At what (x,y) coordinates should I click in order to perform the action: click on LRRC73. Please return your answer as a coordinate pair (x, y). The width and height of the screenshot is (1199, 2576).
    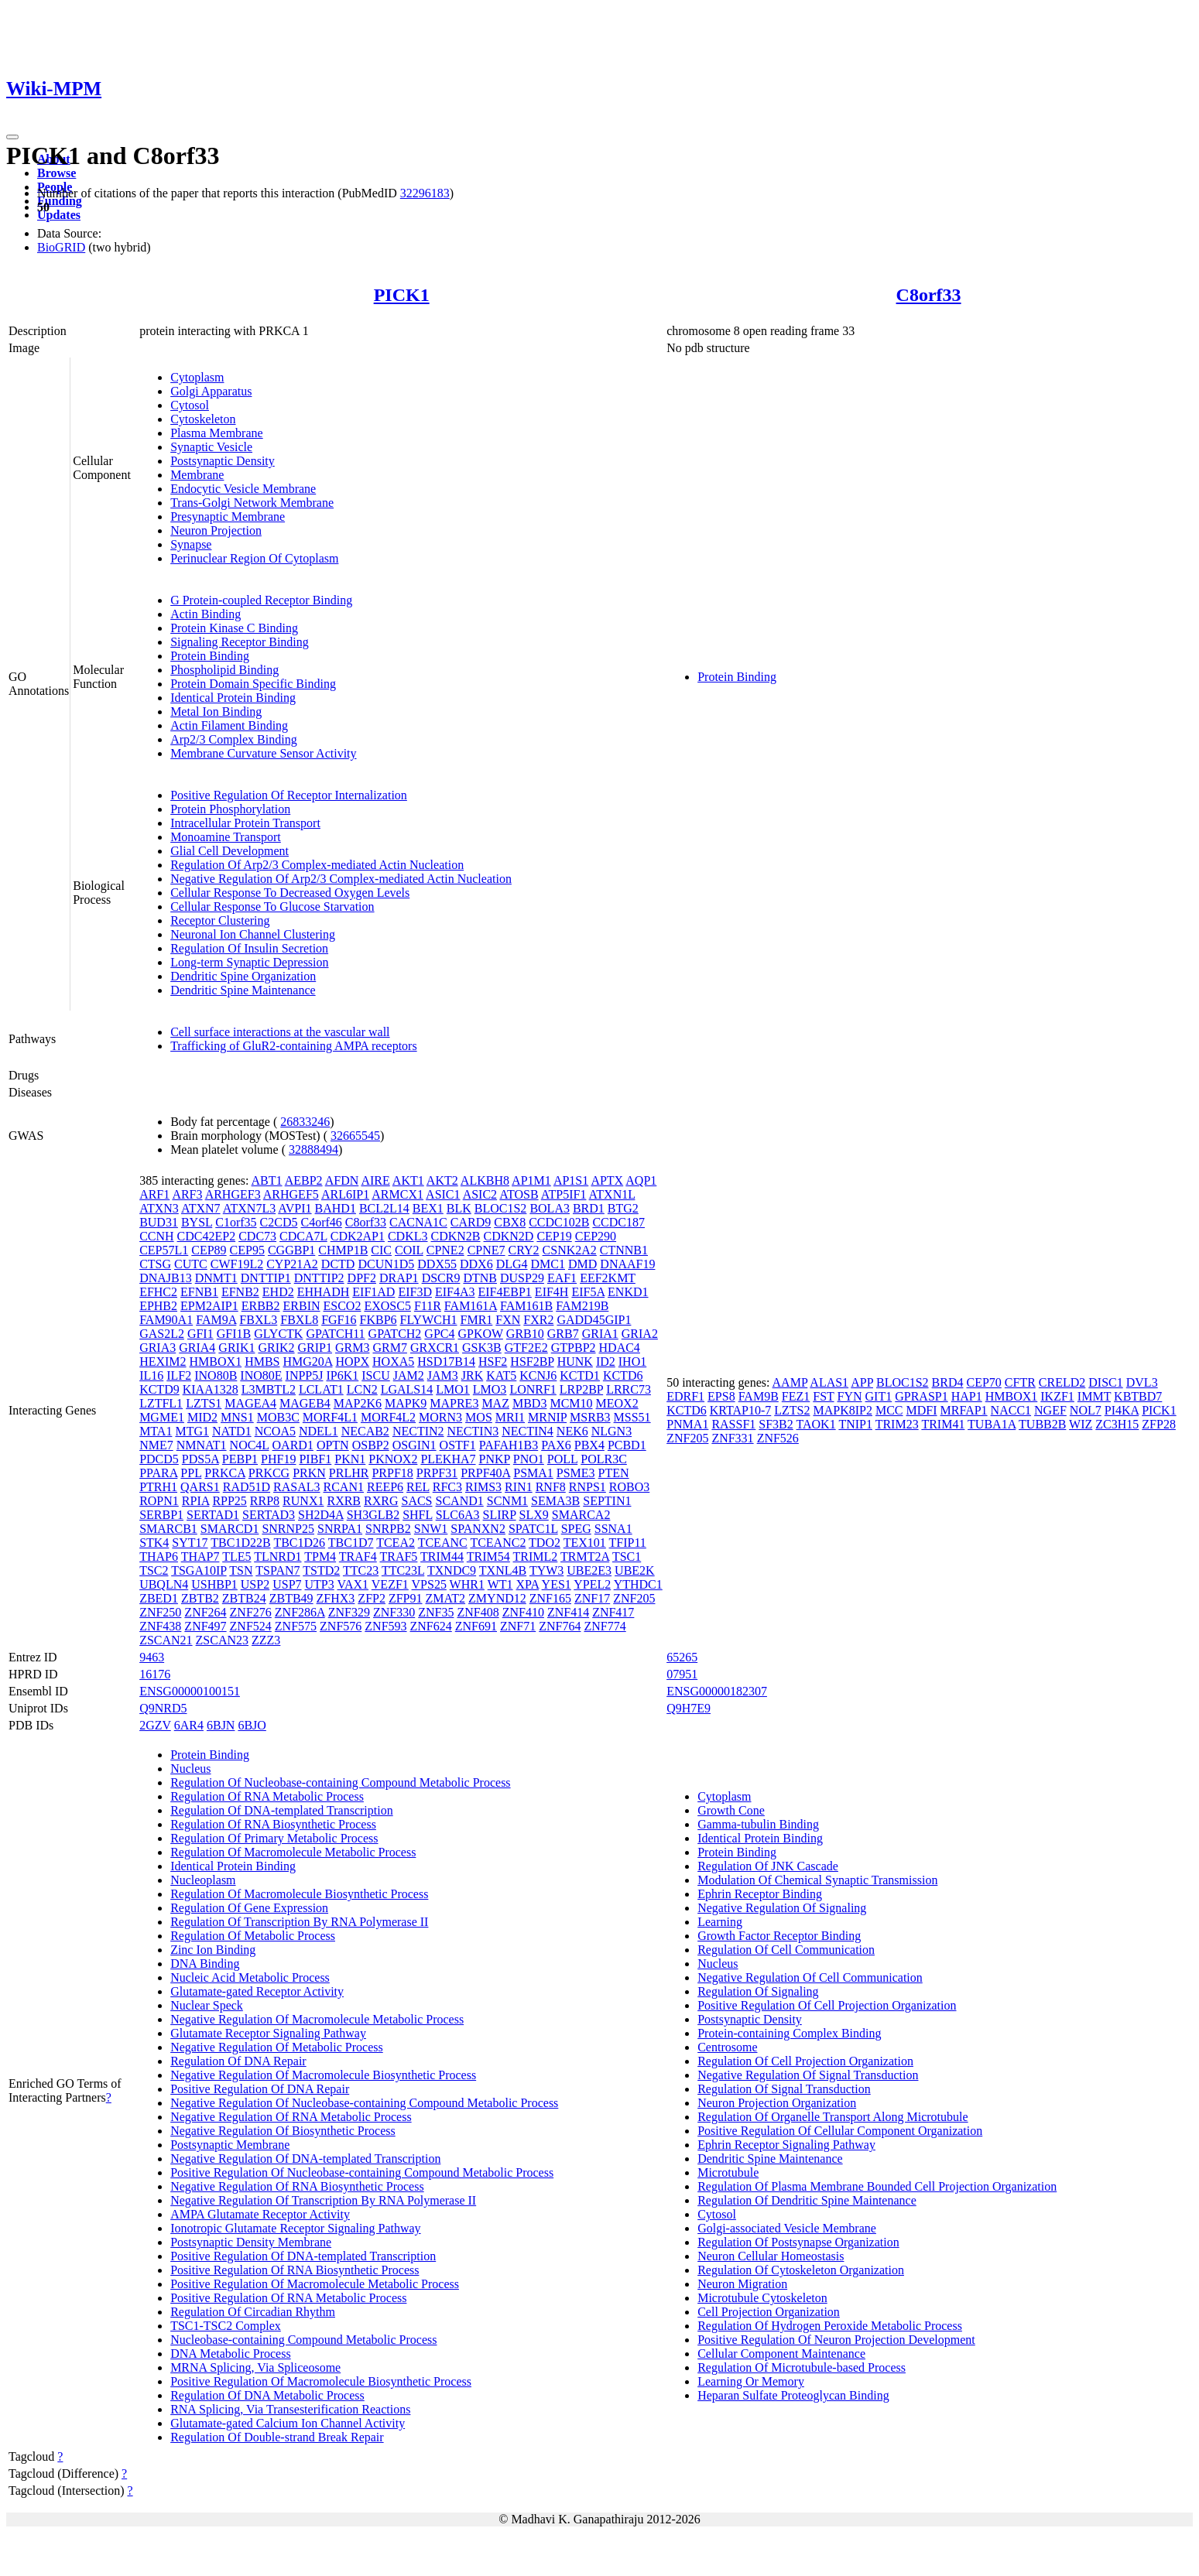
    Looking at the image, I should click on (628, 1389).